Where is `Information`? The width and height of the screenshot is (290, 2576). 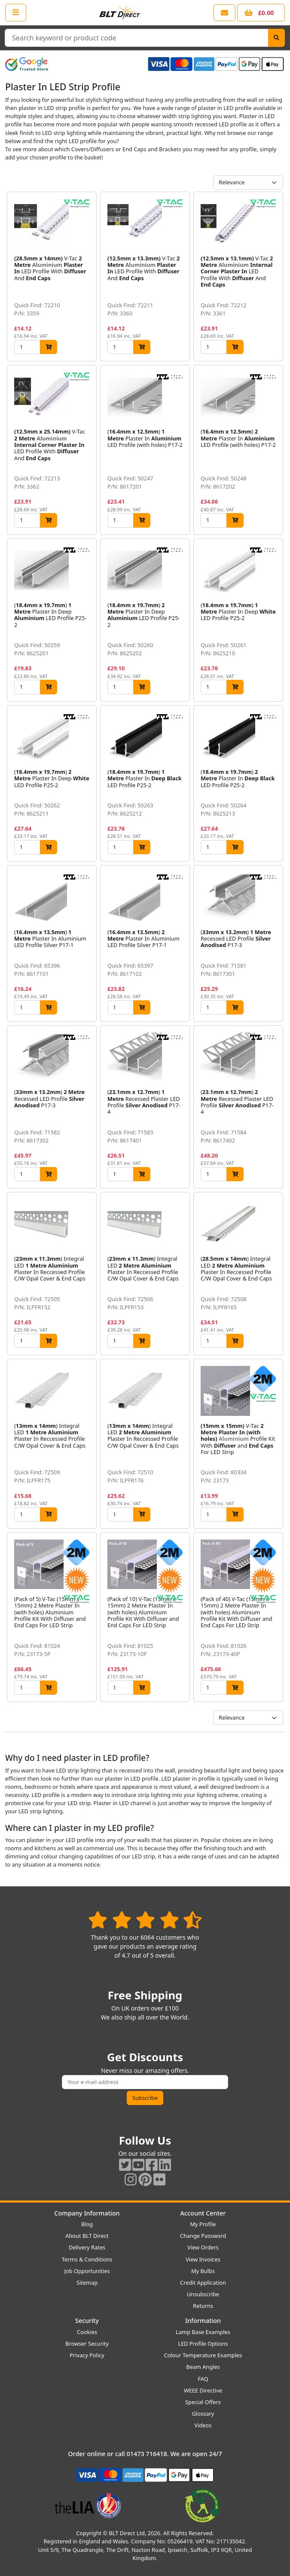
Information is located at coordinates (203, 2320).